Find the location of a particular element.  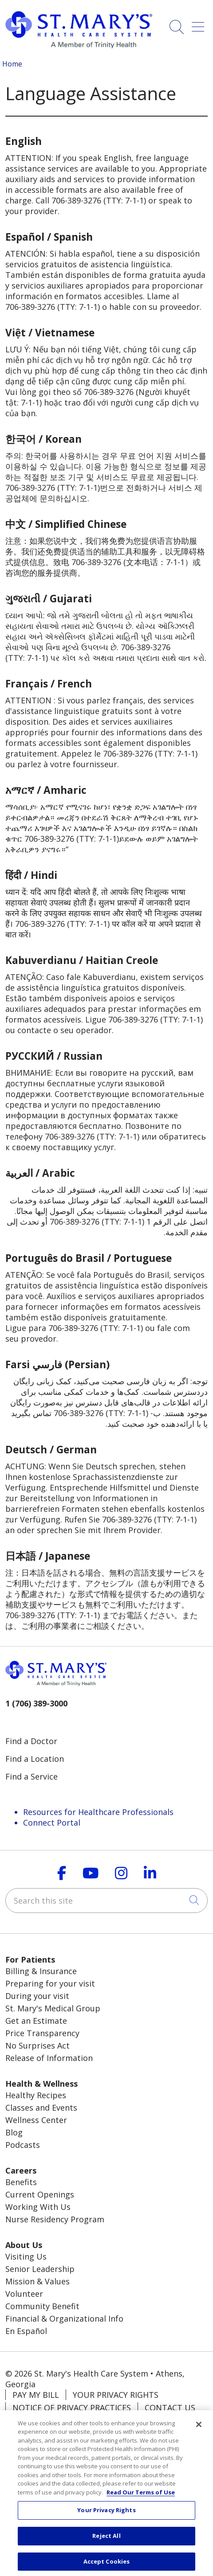

Resources for Healthcare Professionals is located at coordinates (98, 1812).